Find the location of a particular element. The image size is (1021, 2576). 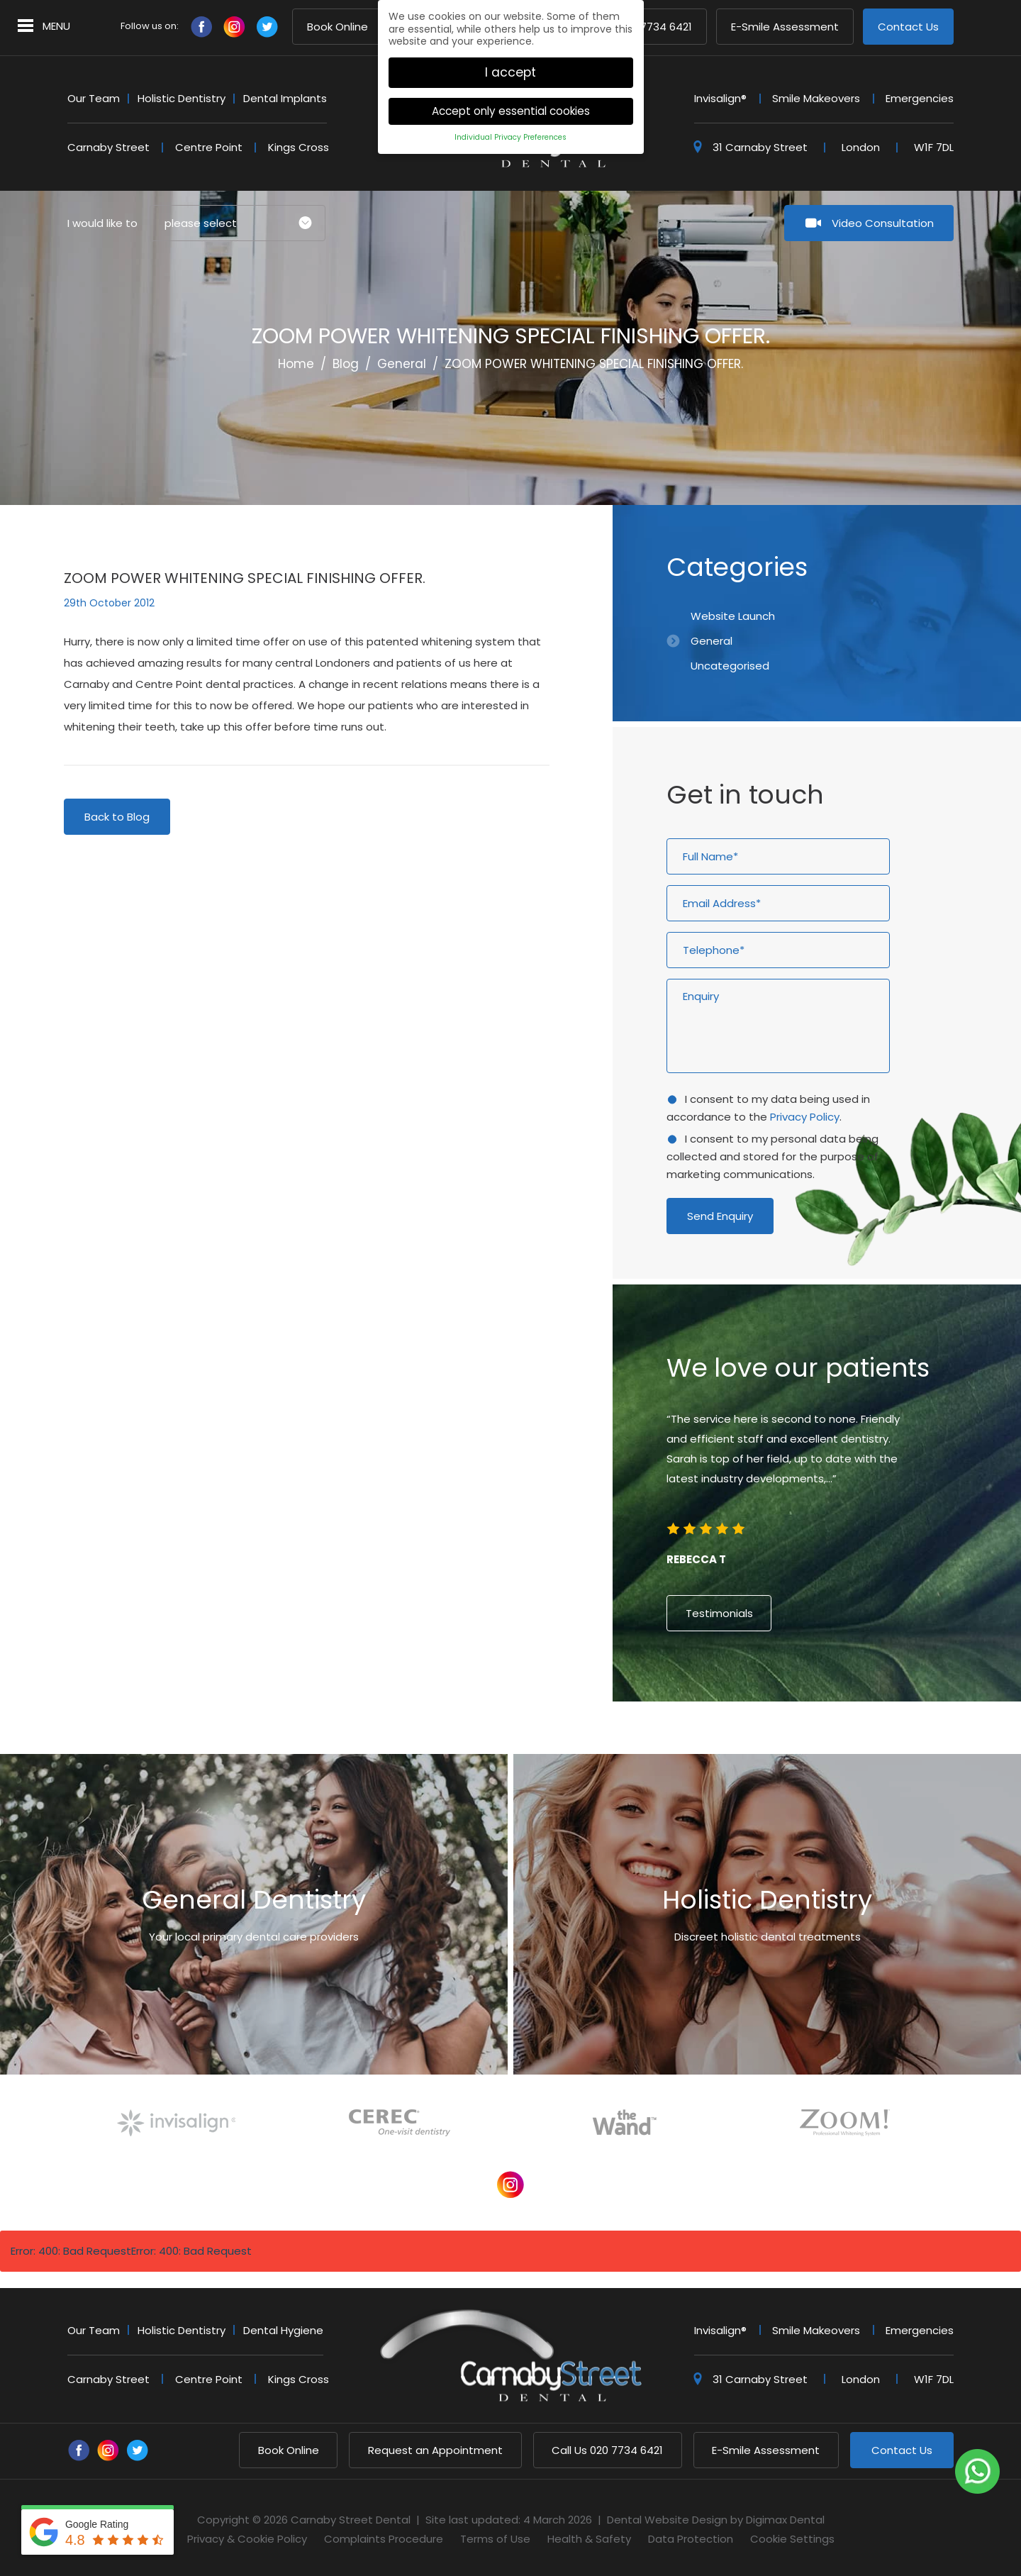

Privacy Policy is located at coordinates (804, 1116).